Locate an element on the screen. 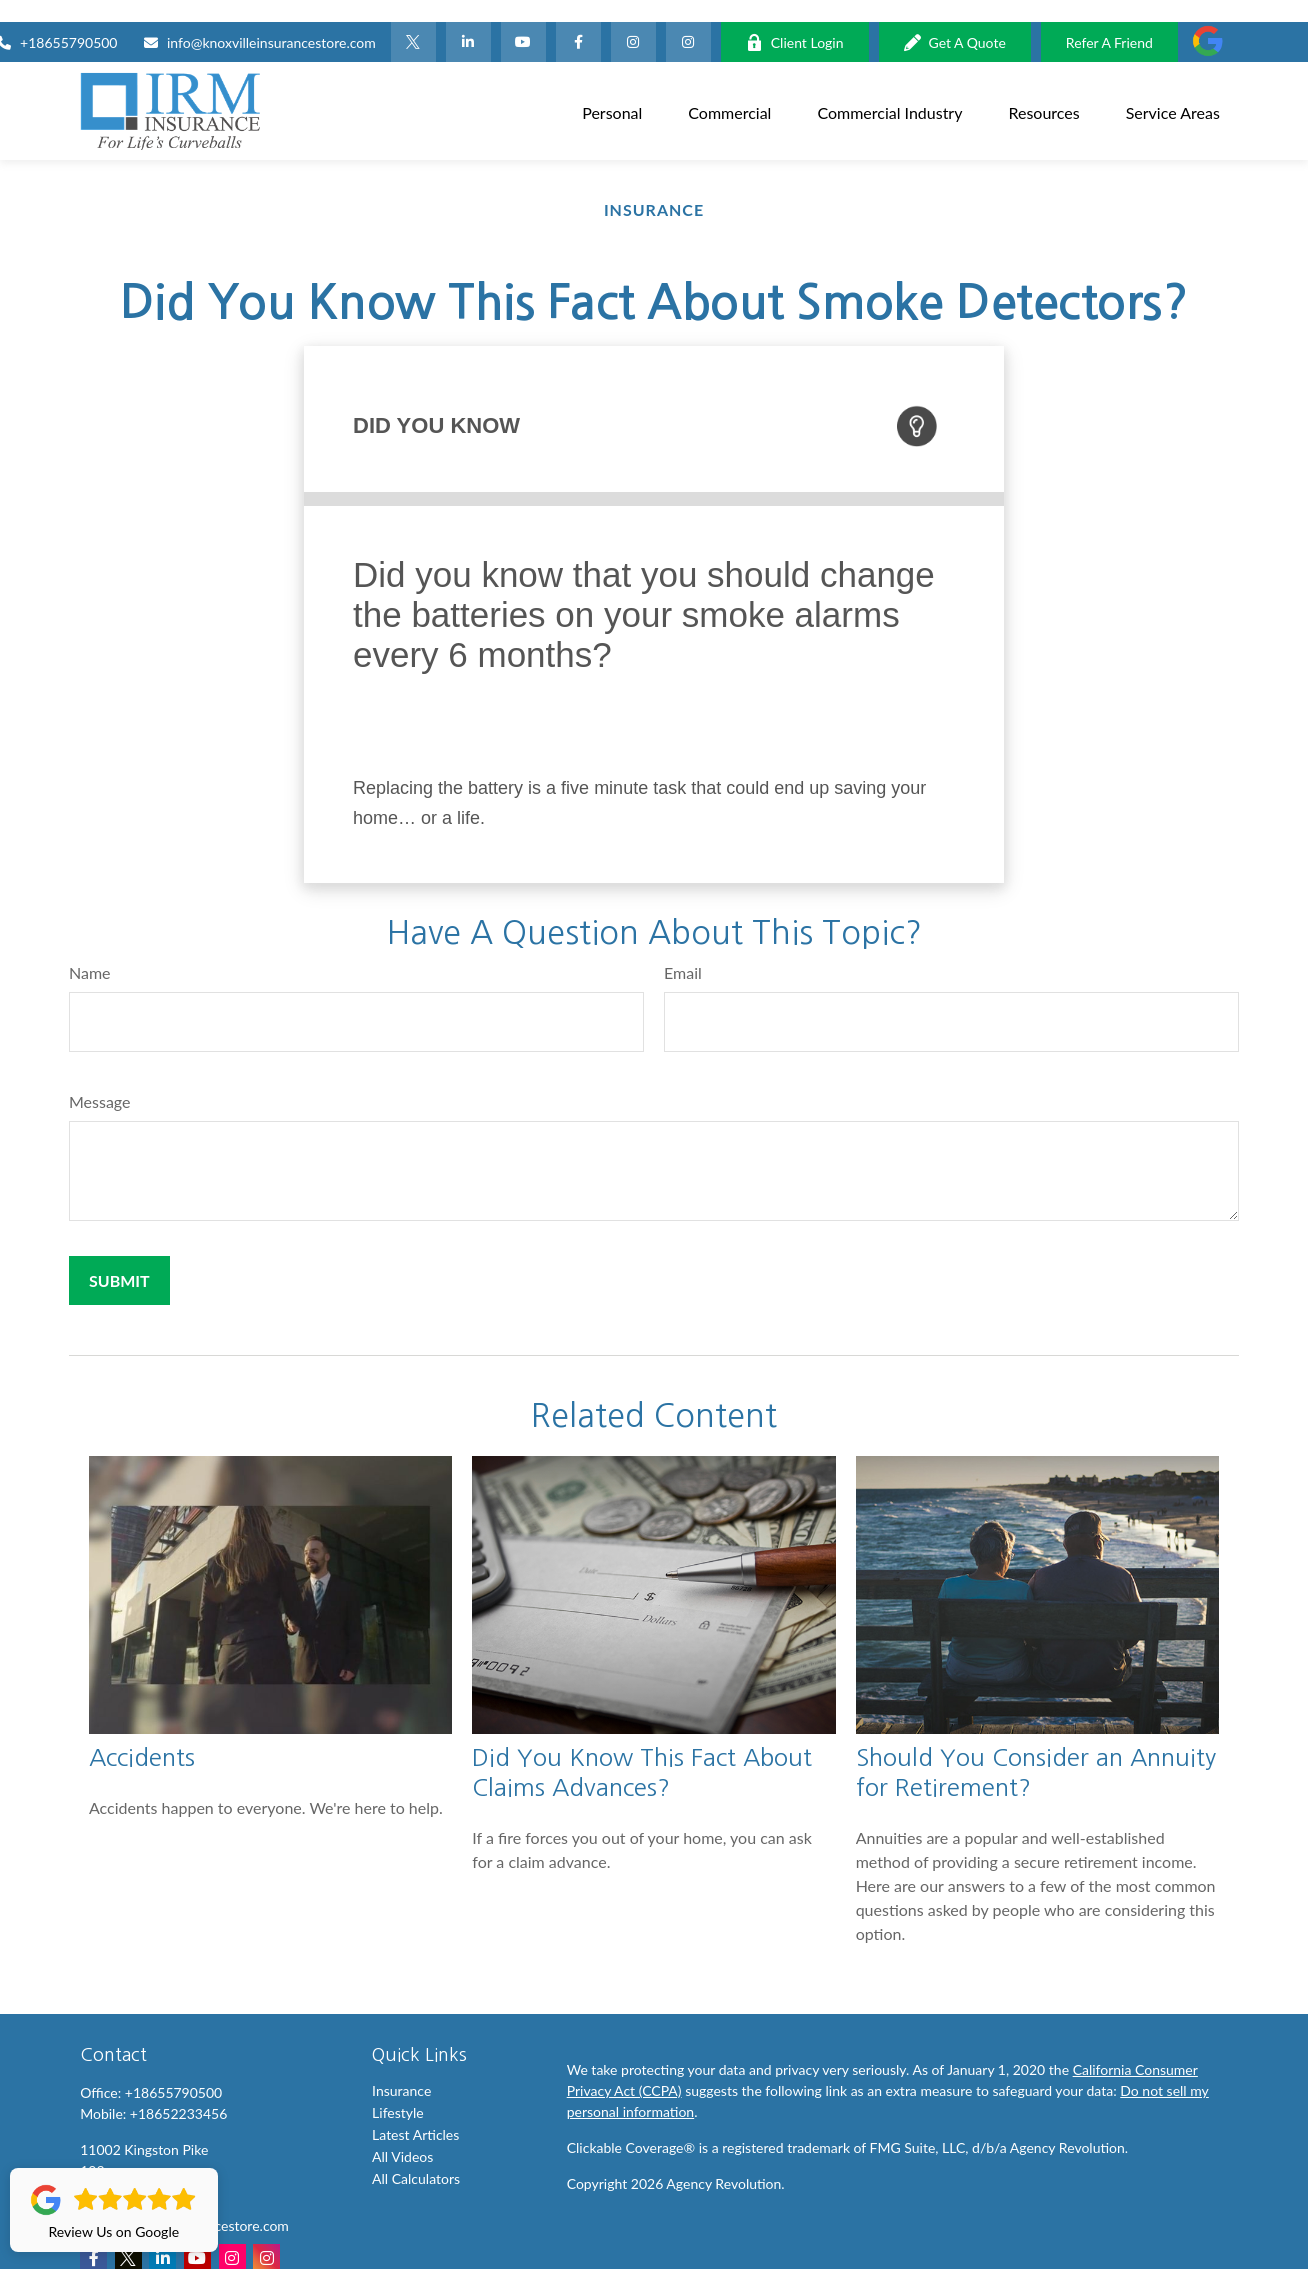  Email is located at coordinates (683, 950).